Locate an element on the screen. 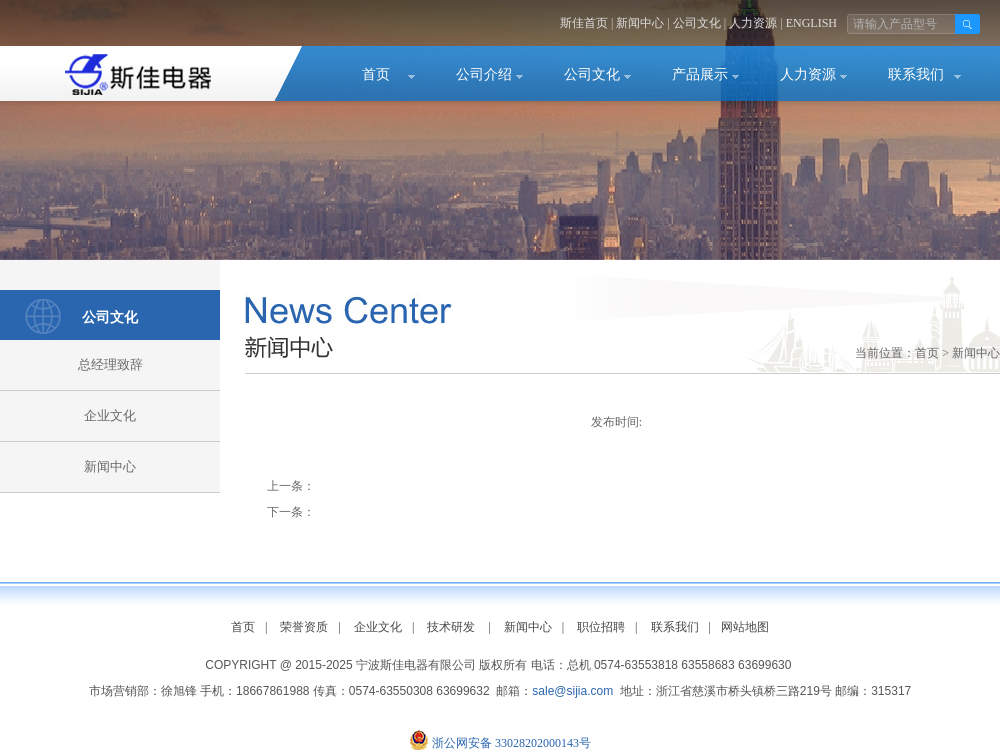 The width and height of the screenshot is (1000, 756). sale@sijia.com is located at coordinates (572, 691).